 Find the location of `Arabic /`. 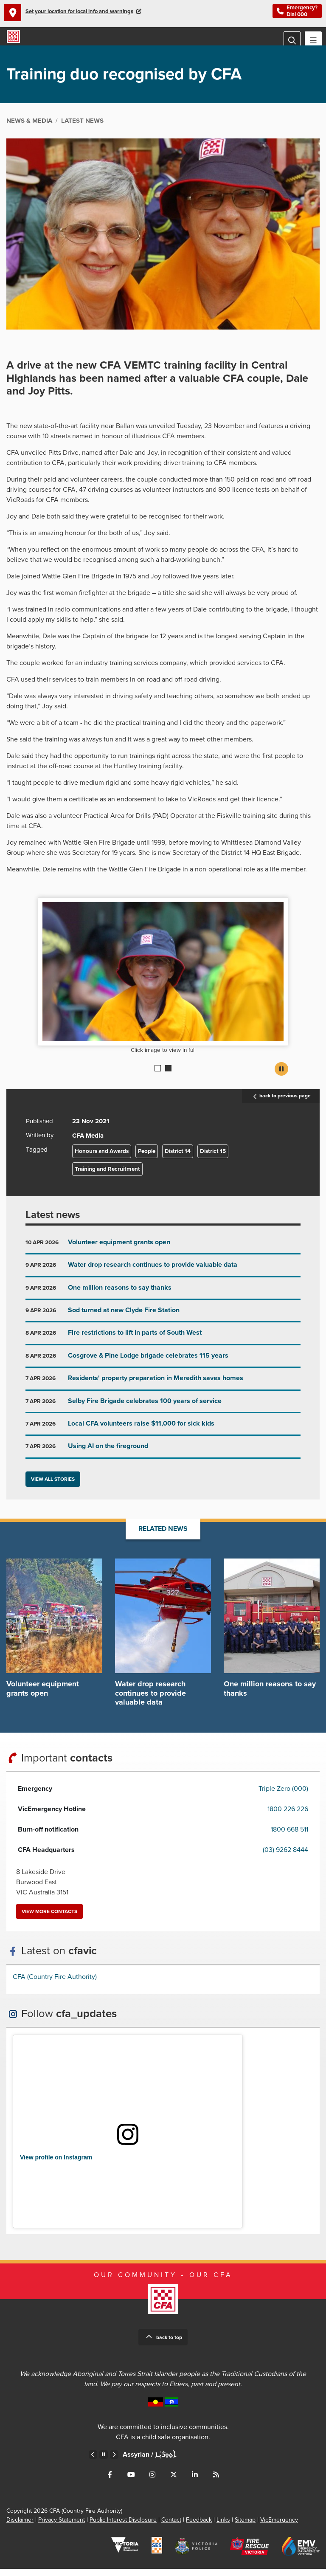

Arabic / is located at coordinates (146, 2462).